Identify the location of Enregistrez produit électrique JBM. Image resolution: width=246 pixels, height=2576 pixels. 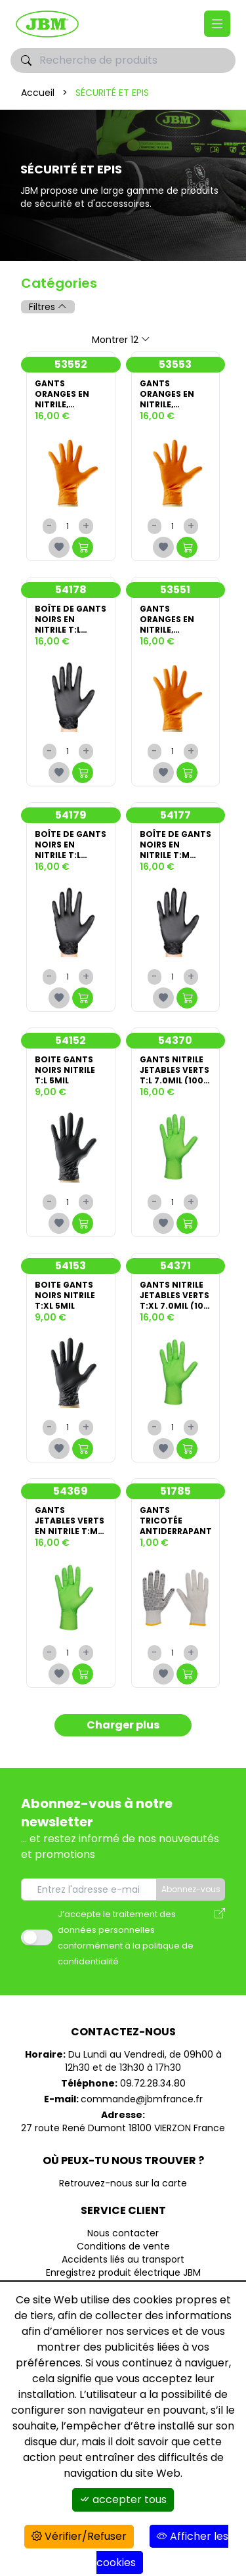
(123, 2272).